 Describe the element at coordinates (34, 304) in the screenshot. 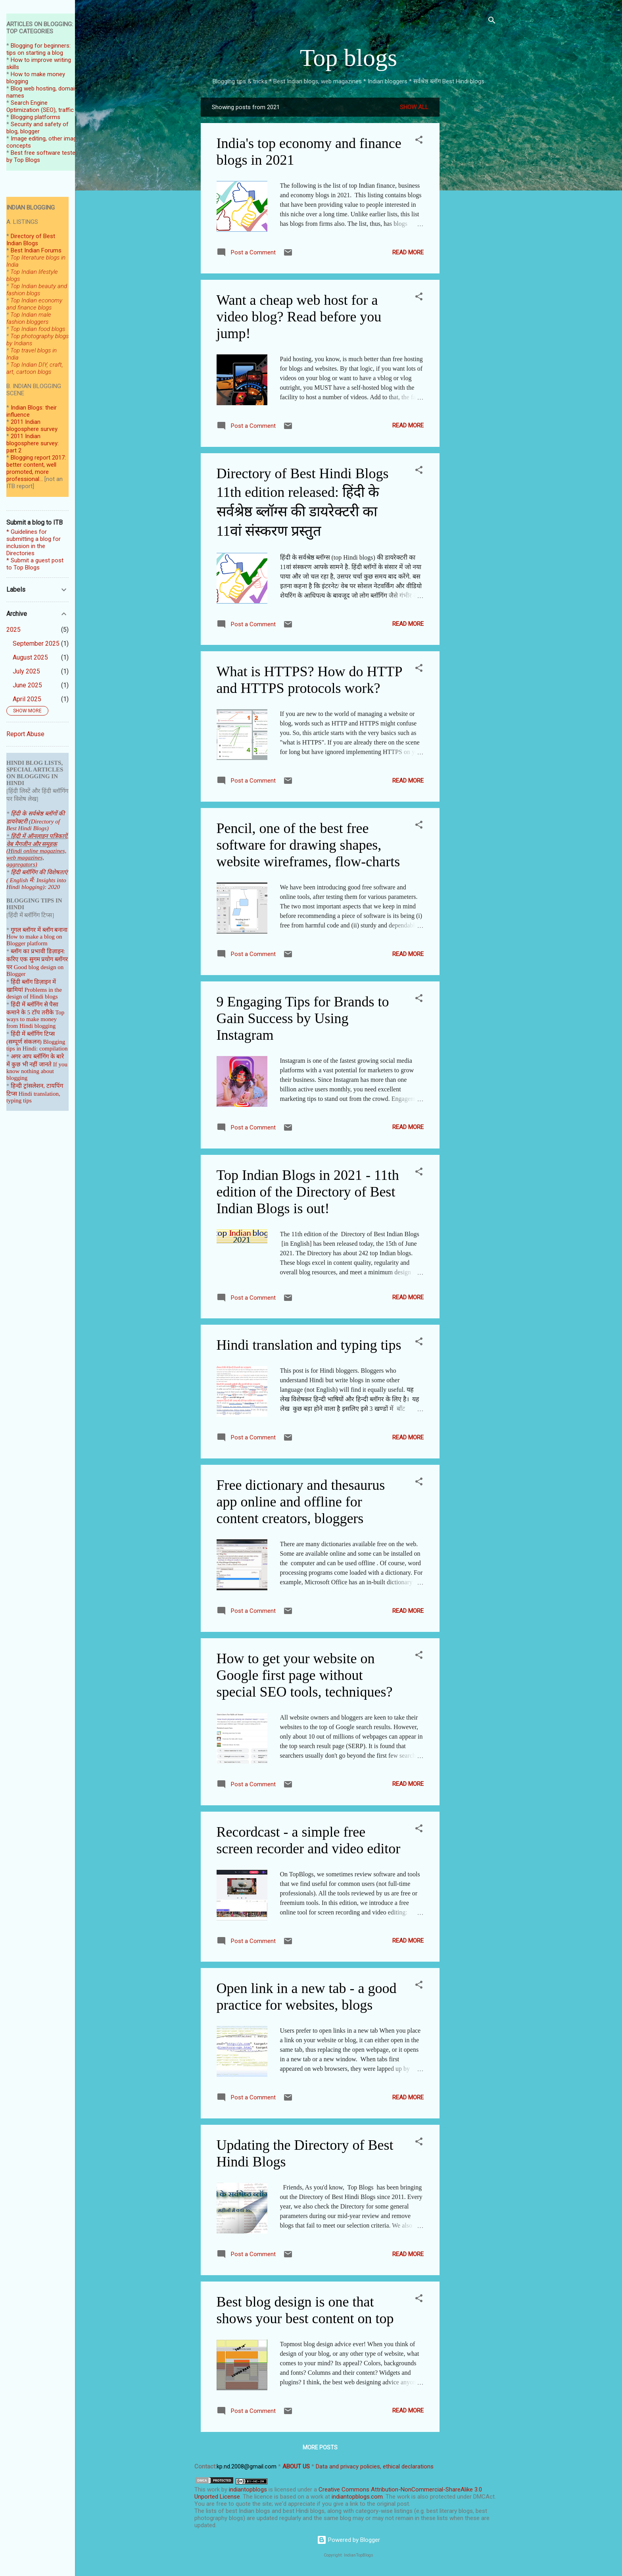

I see `Top Indian economy and finance blogs` at that location.